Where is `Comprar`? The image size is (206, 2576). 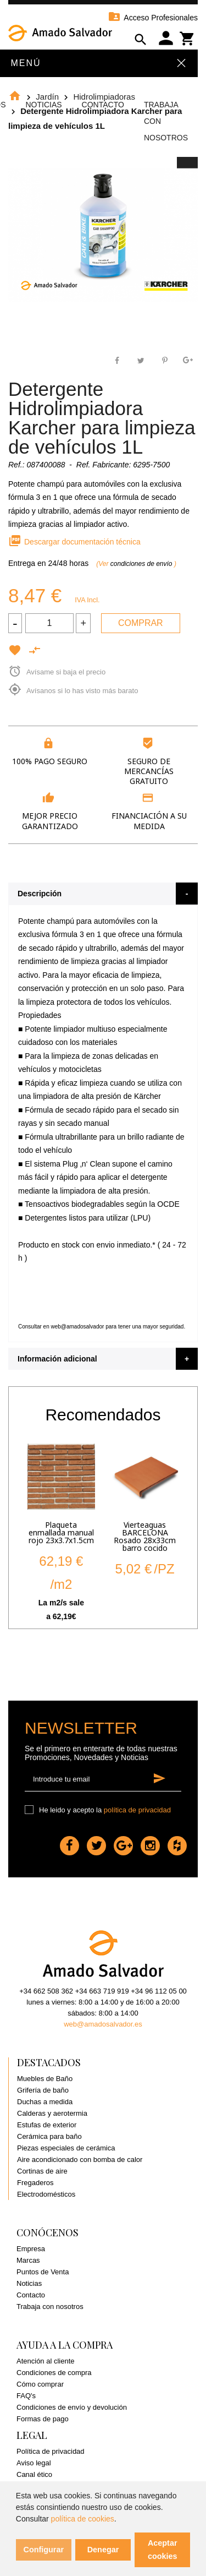
Comprar is located at coordinates (140, 623).